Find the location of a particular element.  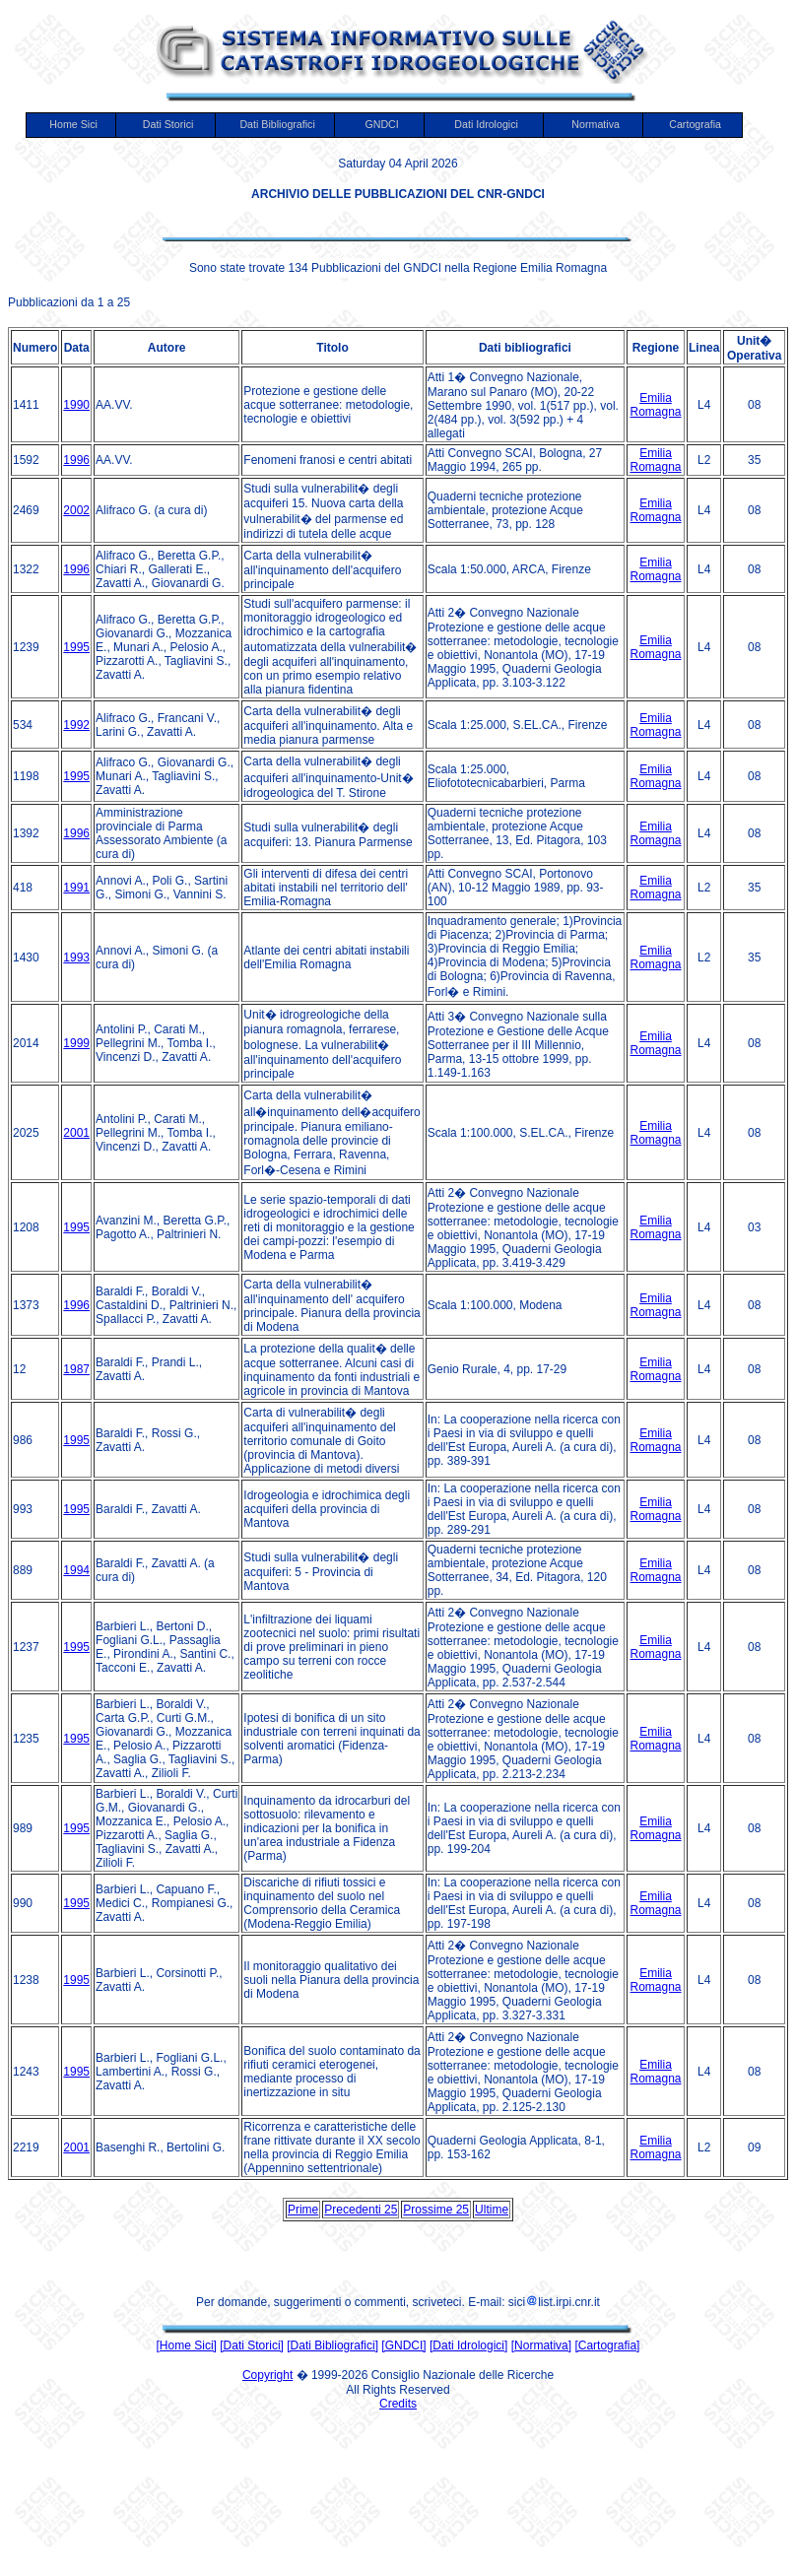

Precedenti 25 is located at coordinates (360, 2209).